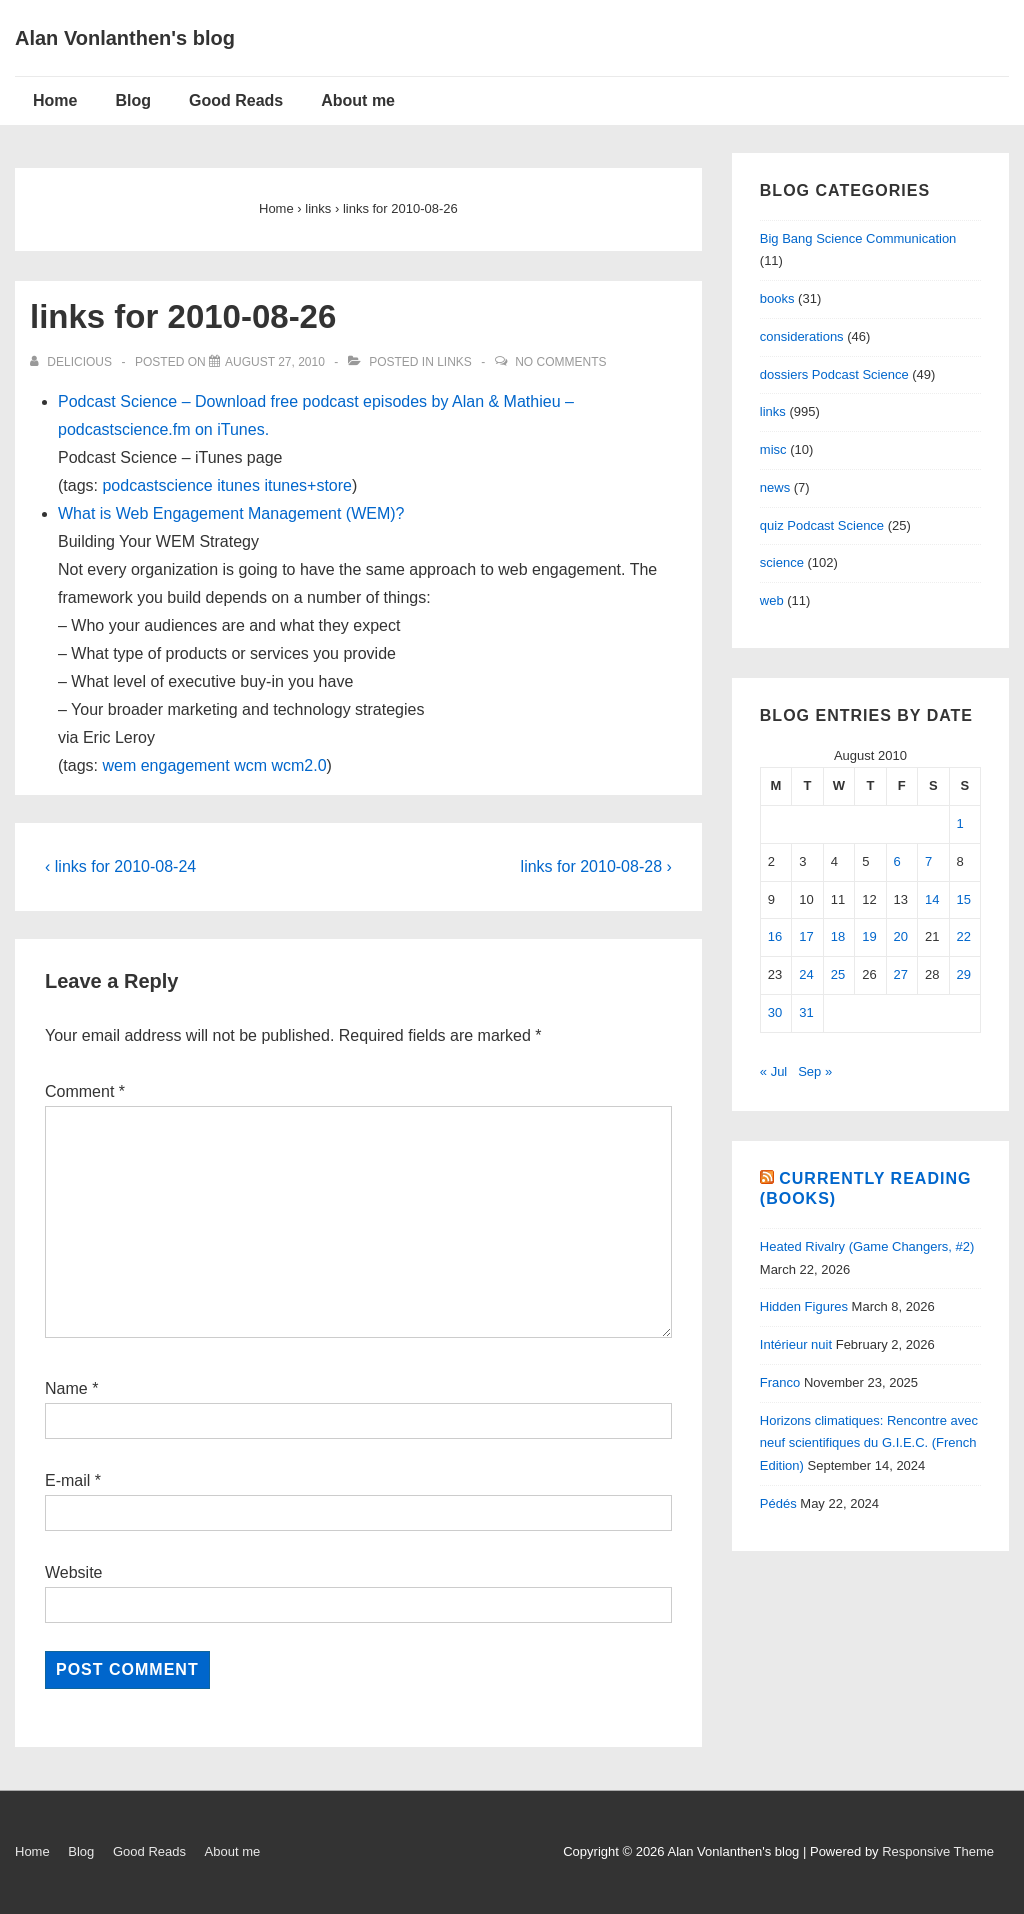 Image resolution: width=1024 pixels, height=1914 pixels. What do you see at coordinates (238, 485) in the screenshot?
I see `itunes` at bounding box center [238, 485].